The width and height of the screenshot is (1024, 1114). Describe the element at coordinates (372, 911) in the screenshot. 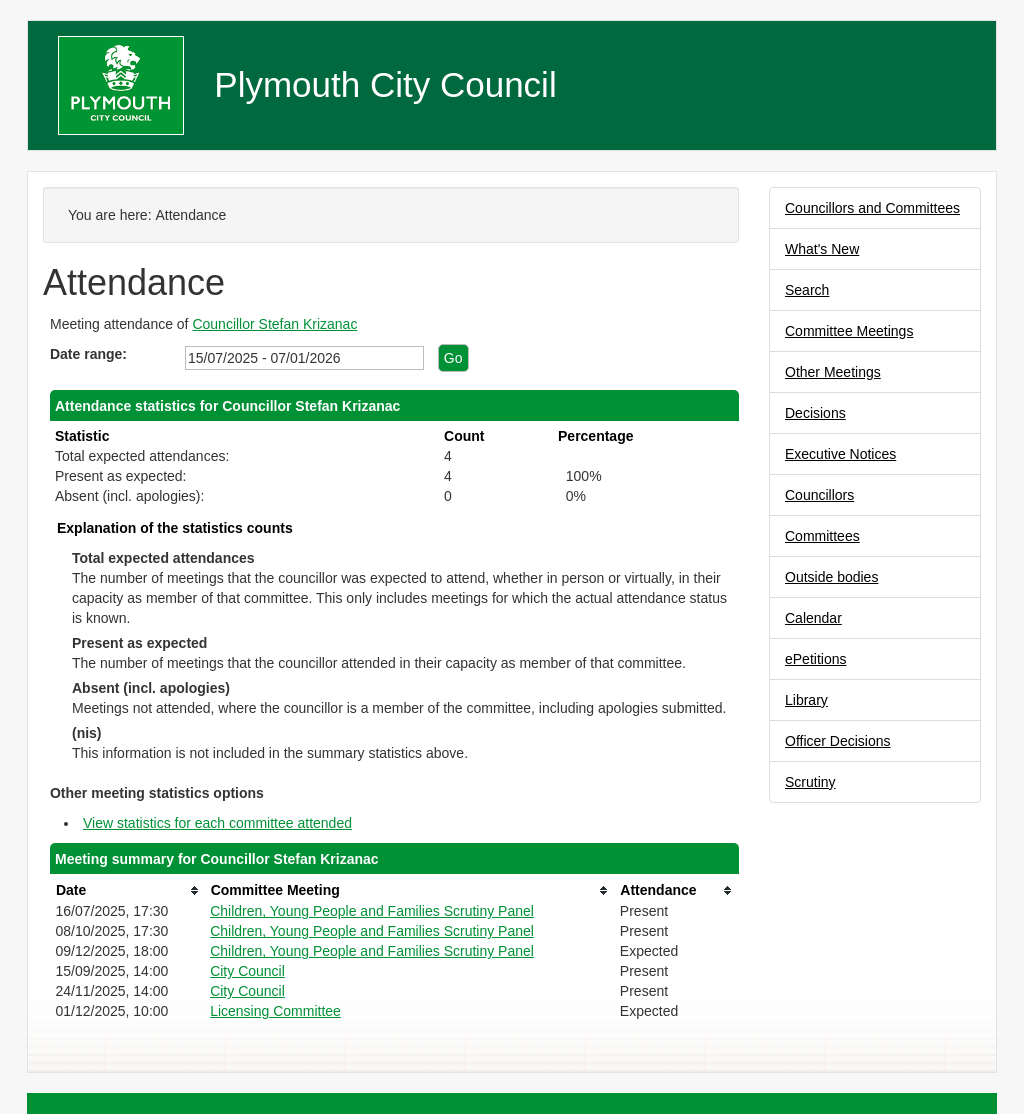

I see `Children, Young People and Families Scrutiny Panel` at that location.